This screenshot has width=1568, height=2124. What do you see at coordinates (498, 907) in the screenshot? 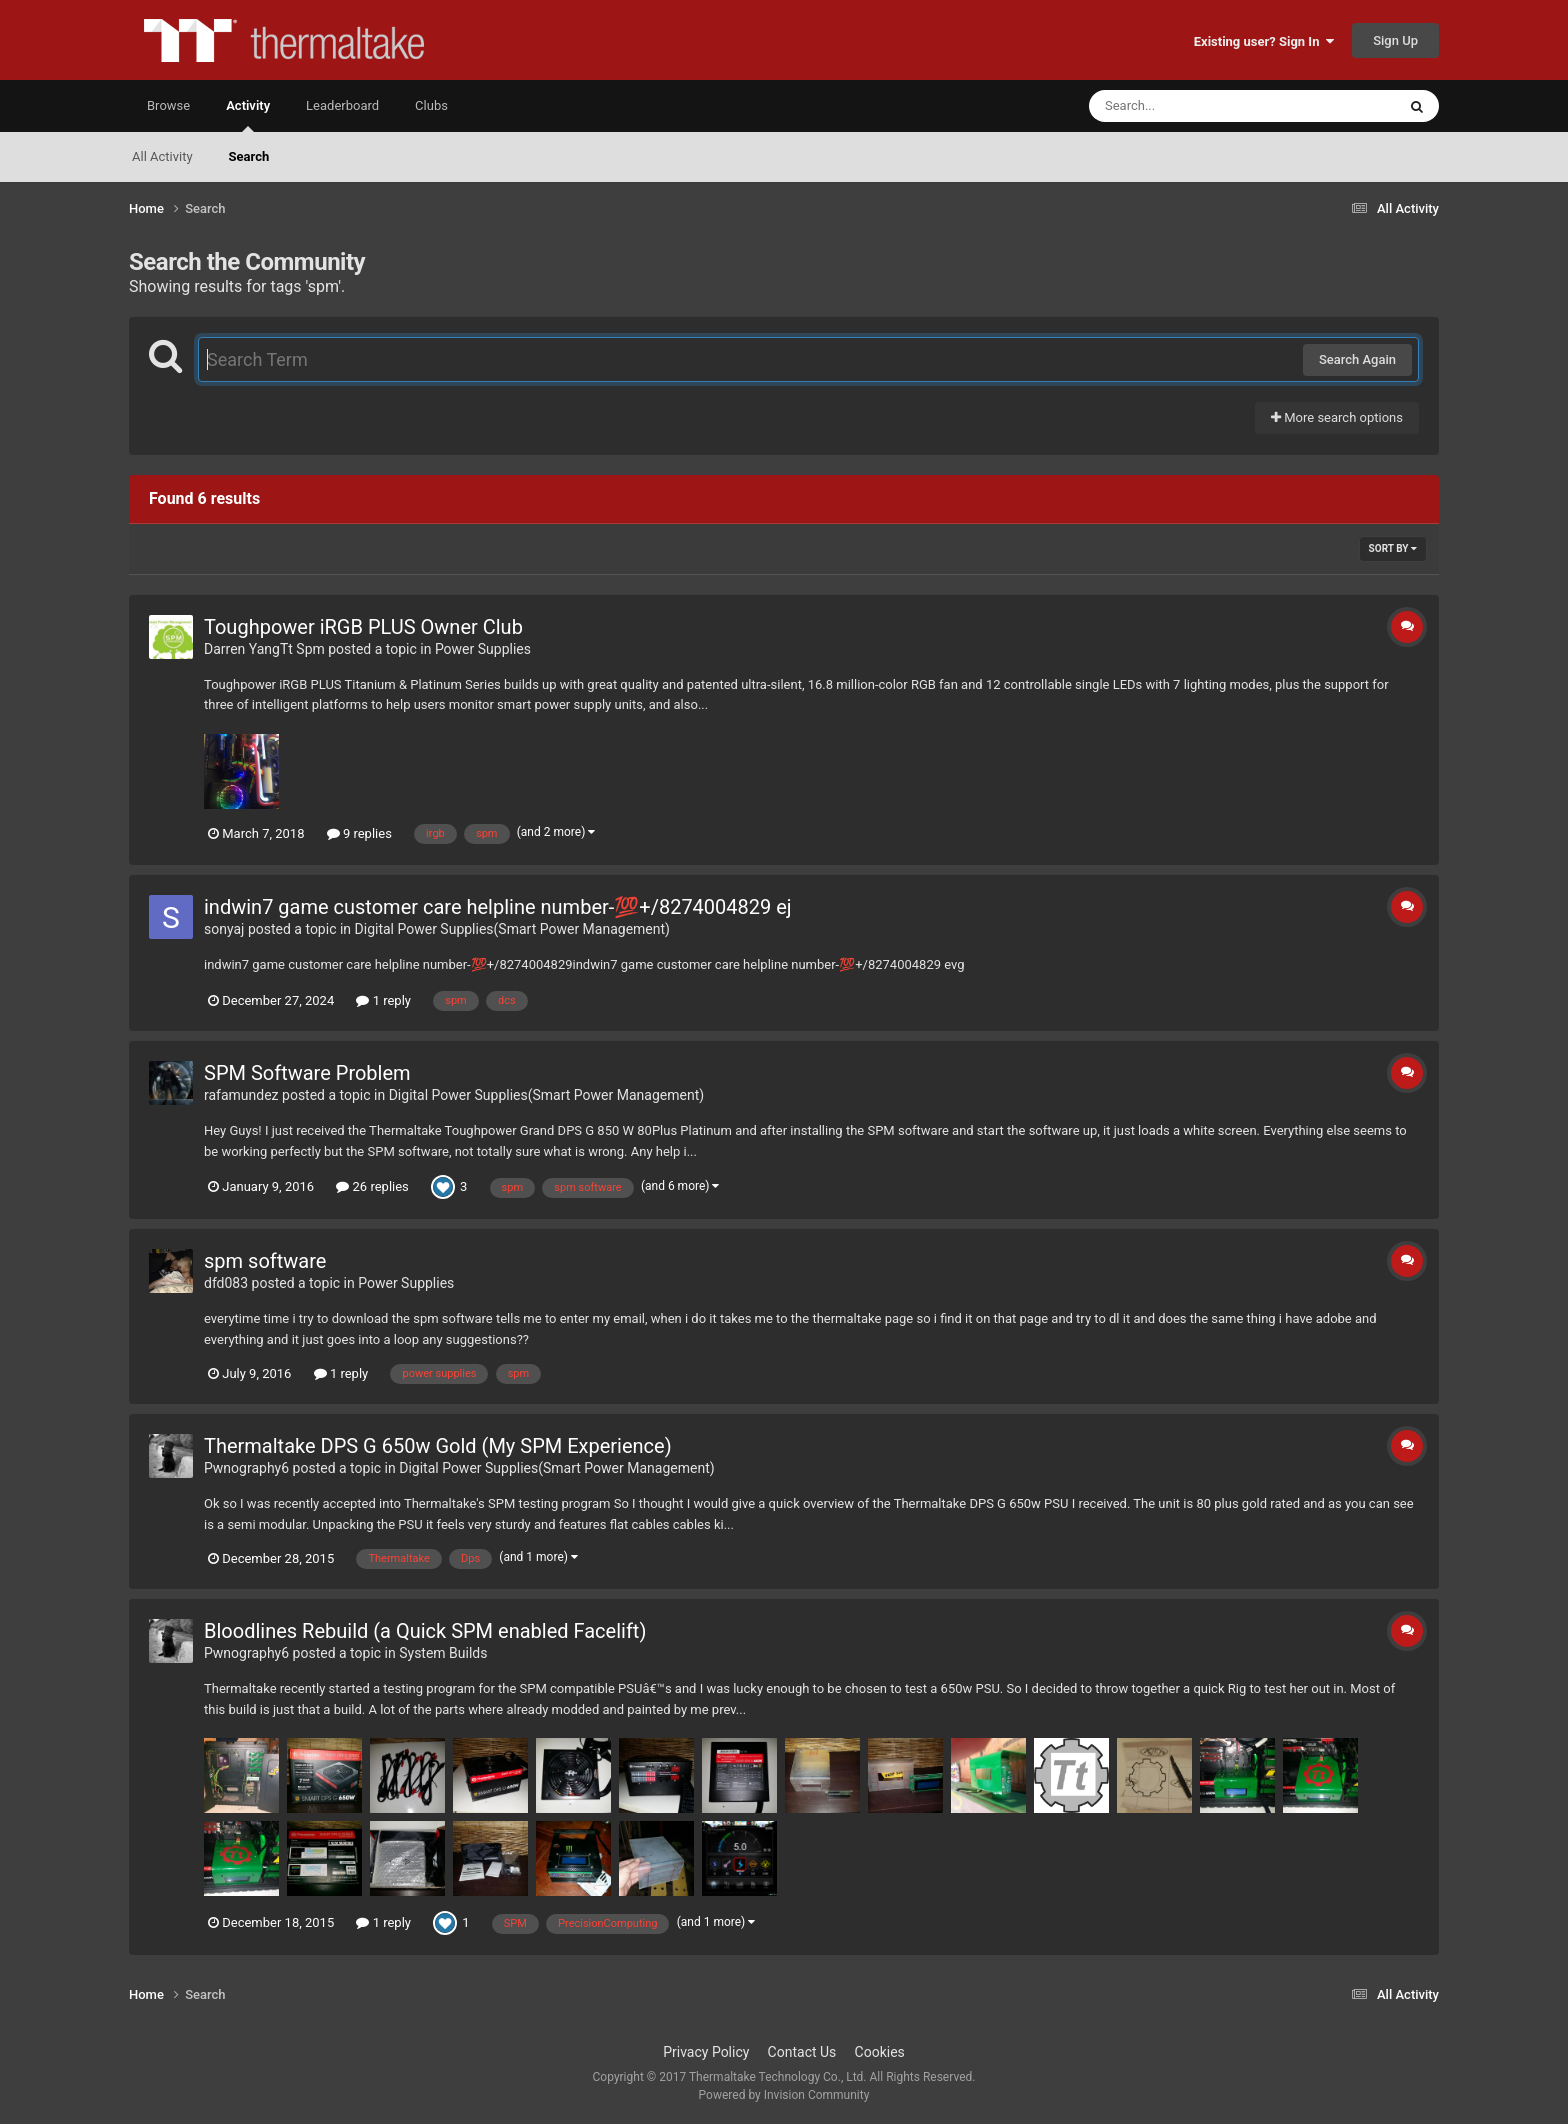
I see `indwin7 game customer care helpline number-💯+/8274004829 ej` at bounding box center [498, 907].